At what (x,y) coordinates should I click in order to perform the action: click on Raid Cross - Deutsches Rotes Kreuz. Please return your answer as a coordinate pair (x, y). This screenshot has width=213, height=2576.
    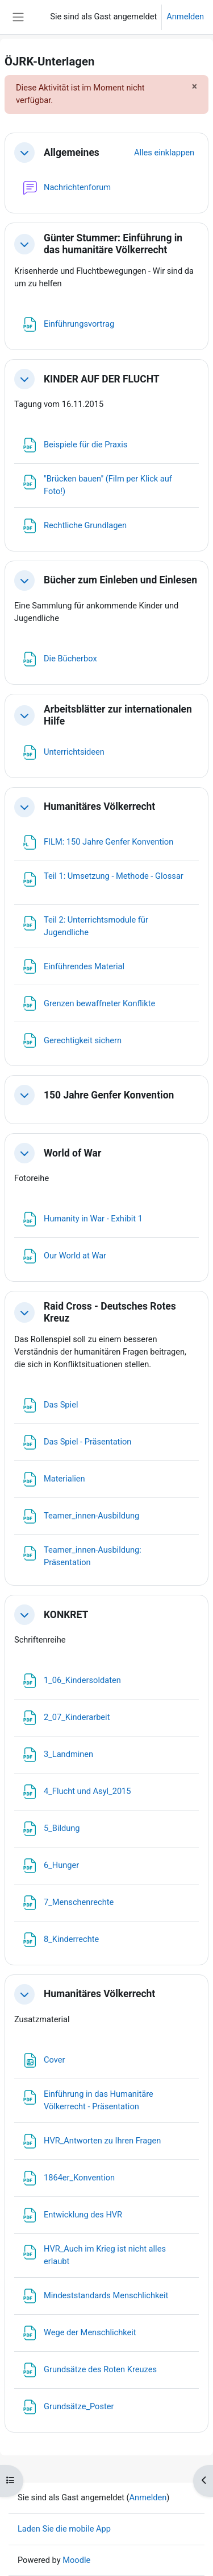
    Looking at the image, I should click on (110, 1312).